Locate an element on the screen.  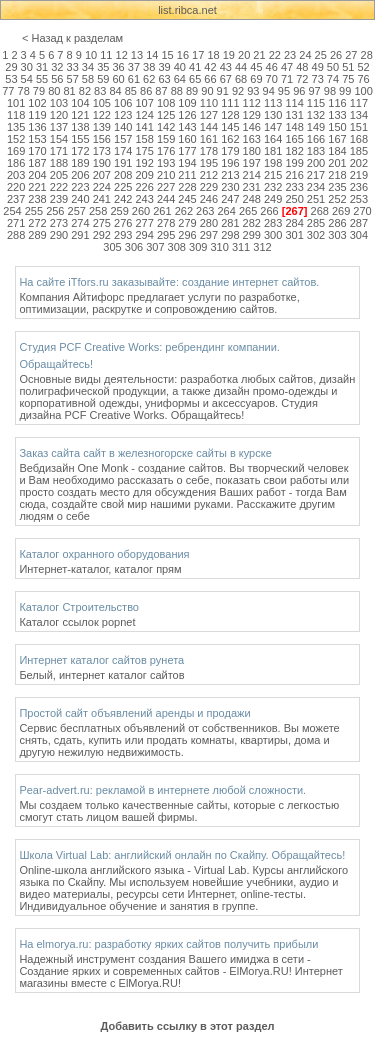
37 is located at coordinates (134, 67).